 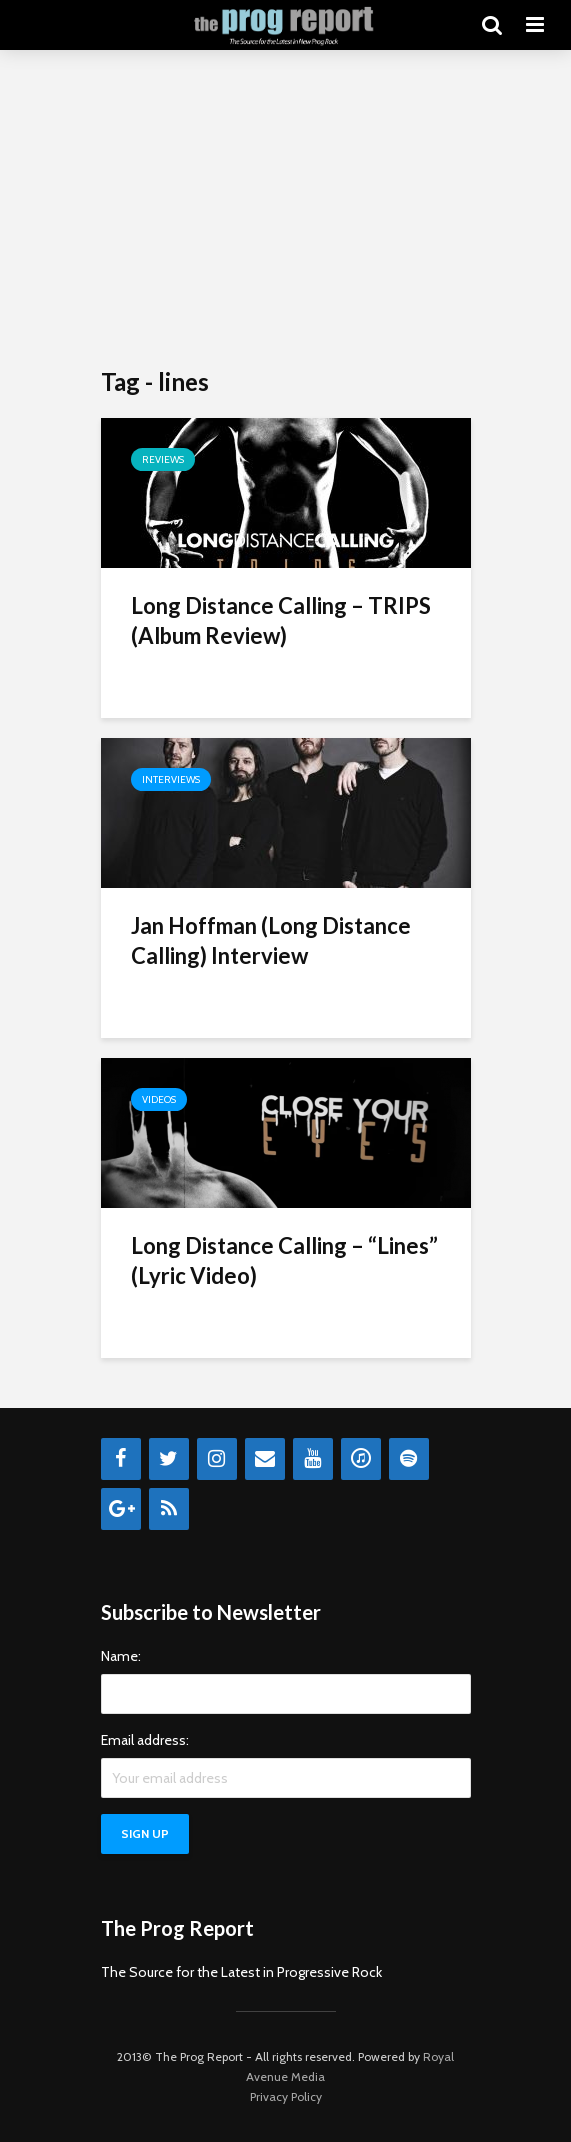 What do you see at coordinates (286, 210) in the screenshot?
I see `[Advertisement]` at bounding box center [286, 210].